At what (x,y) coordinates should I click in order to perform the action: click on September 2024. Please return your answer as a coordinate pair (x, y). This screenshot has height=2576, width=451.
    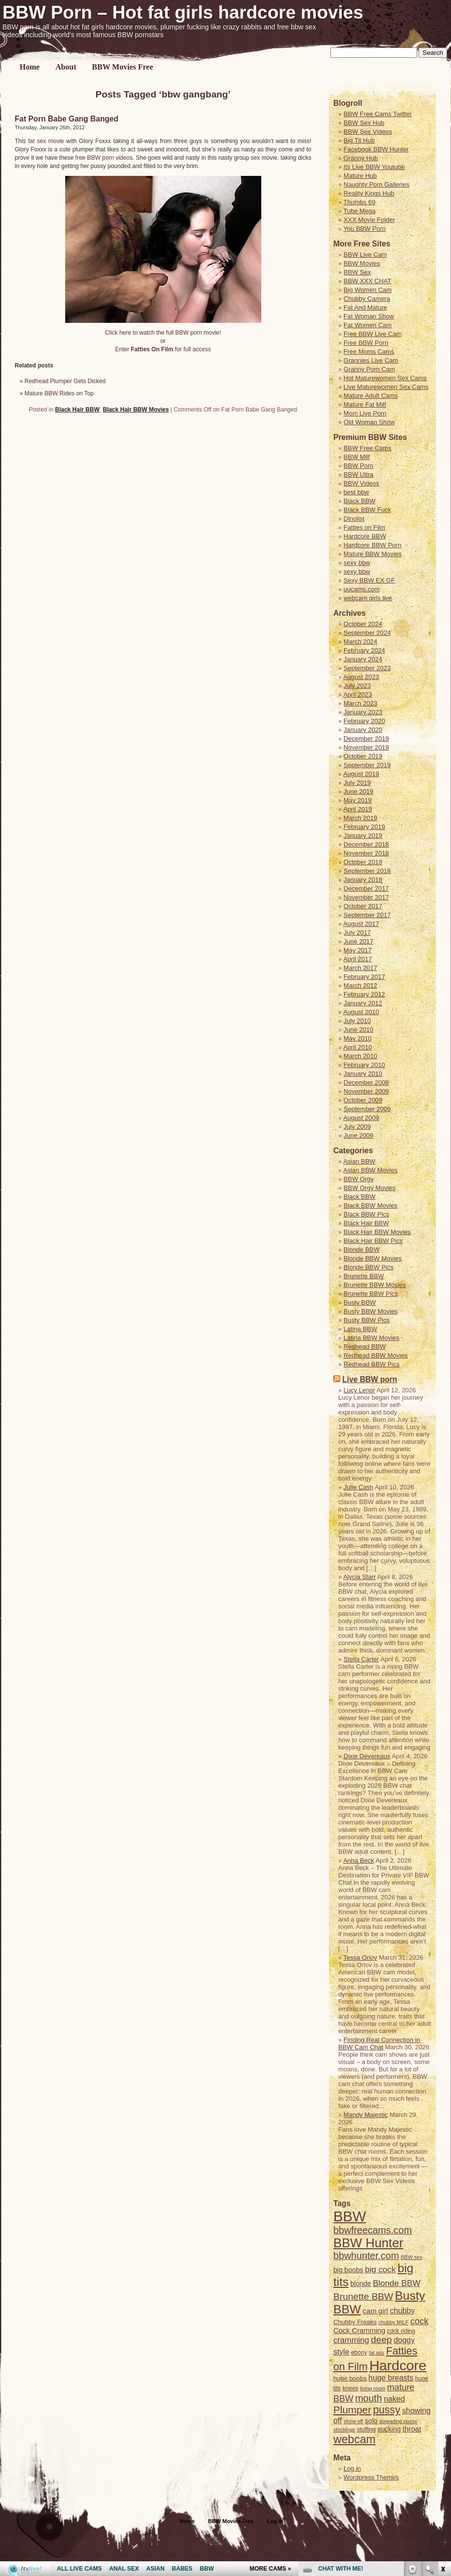
    Looking at the image, I should click on (367, 632).